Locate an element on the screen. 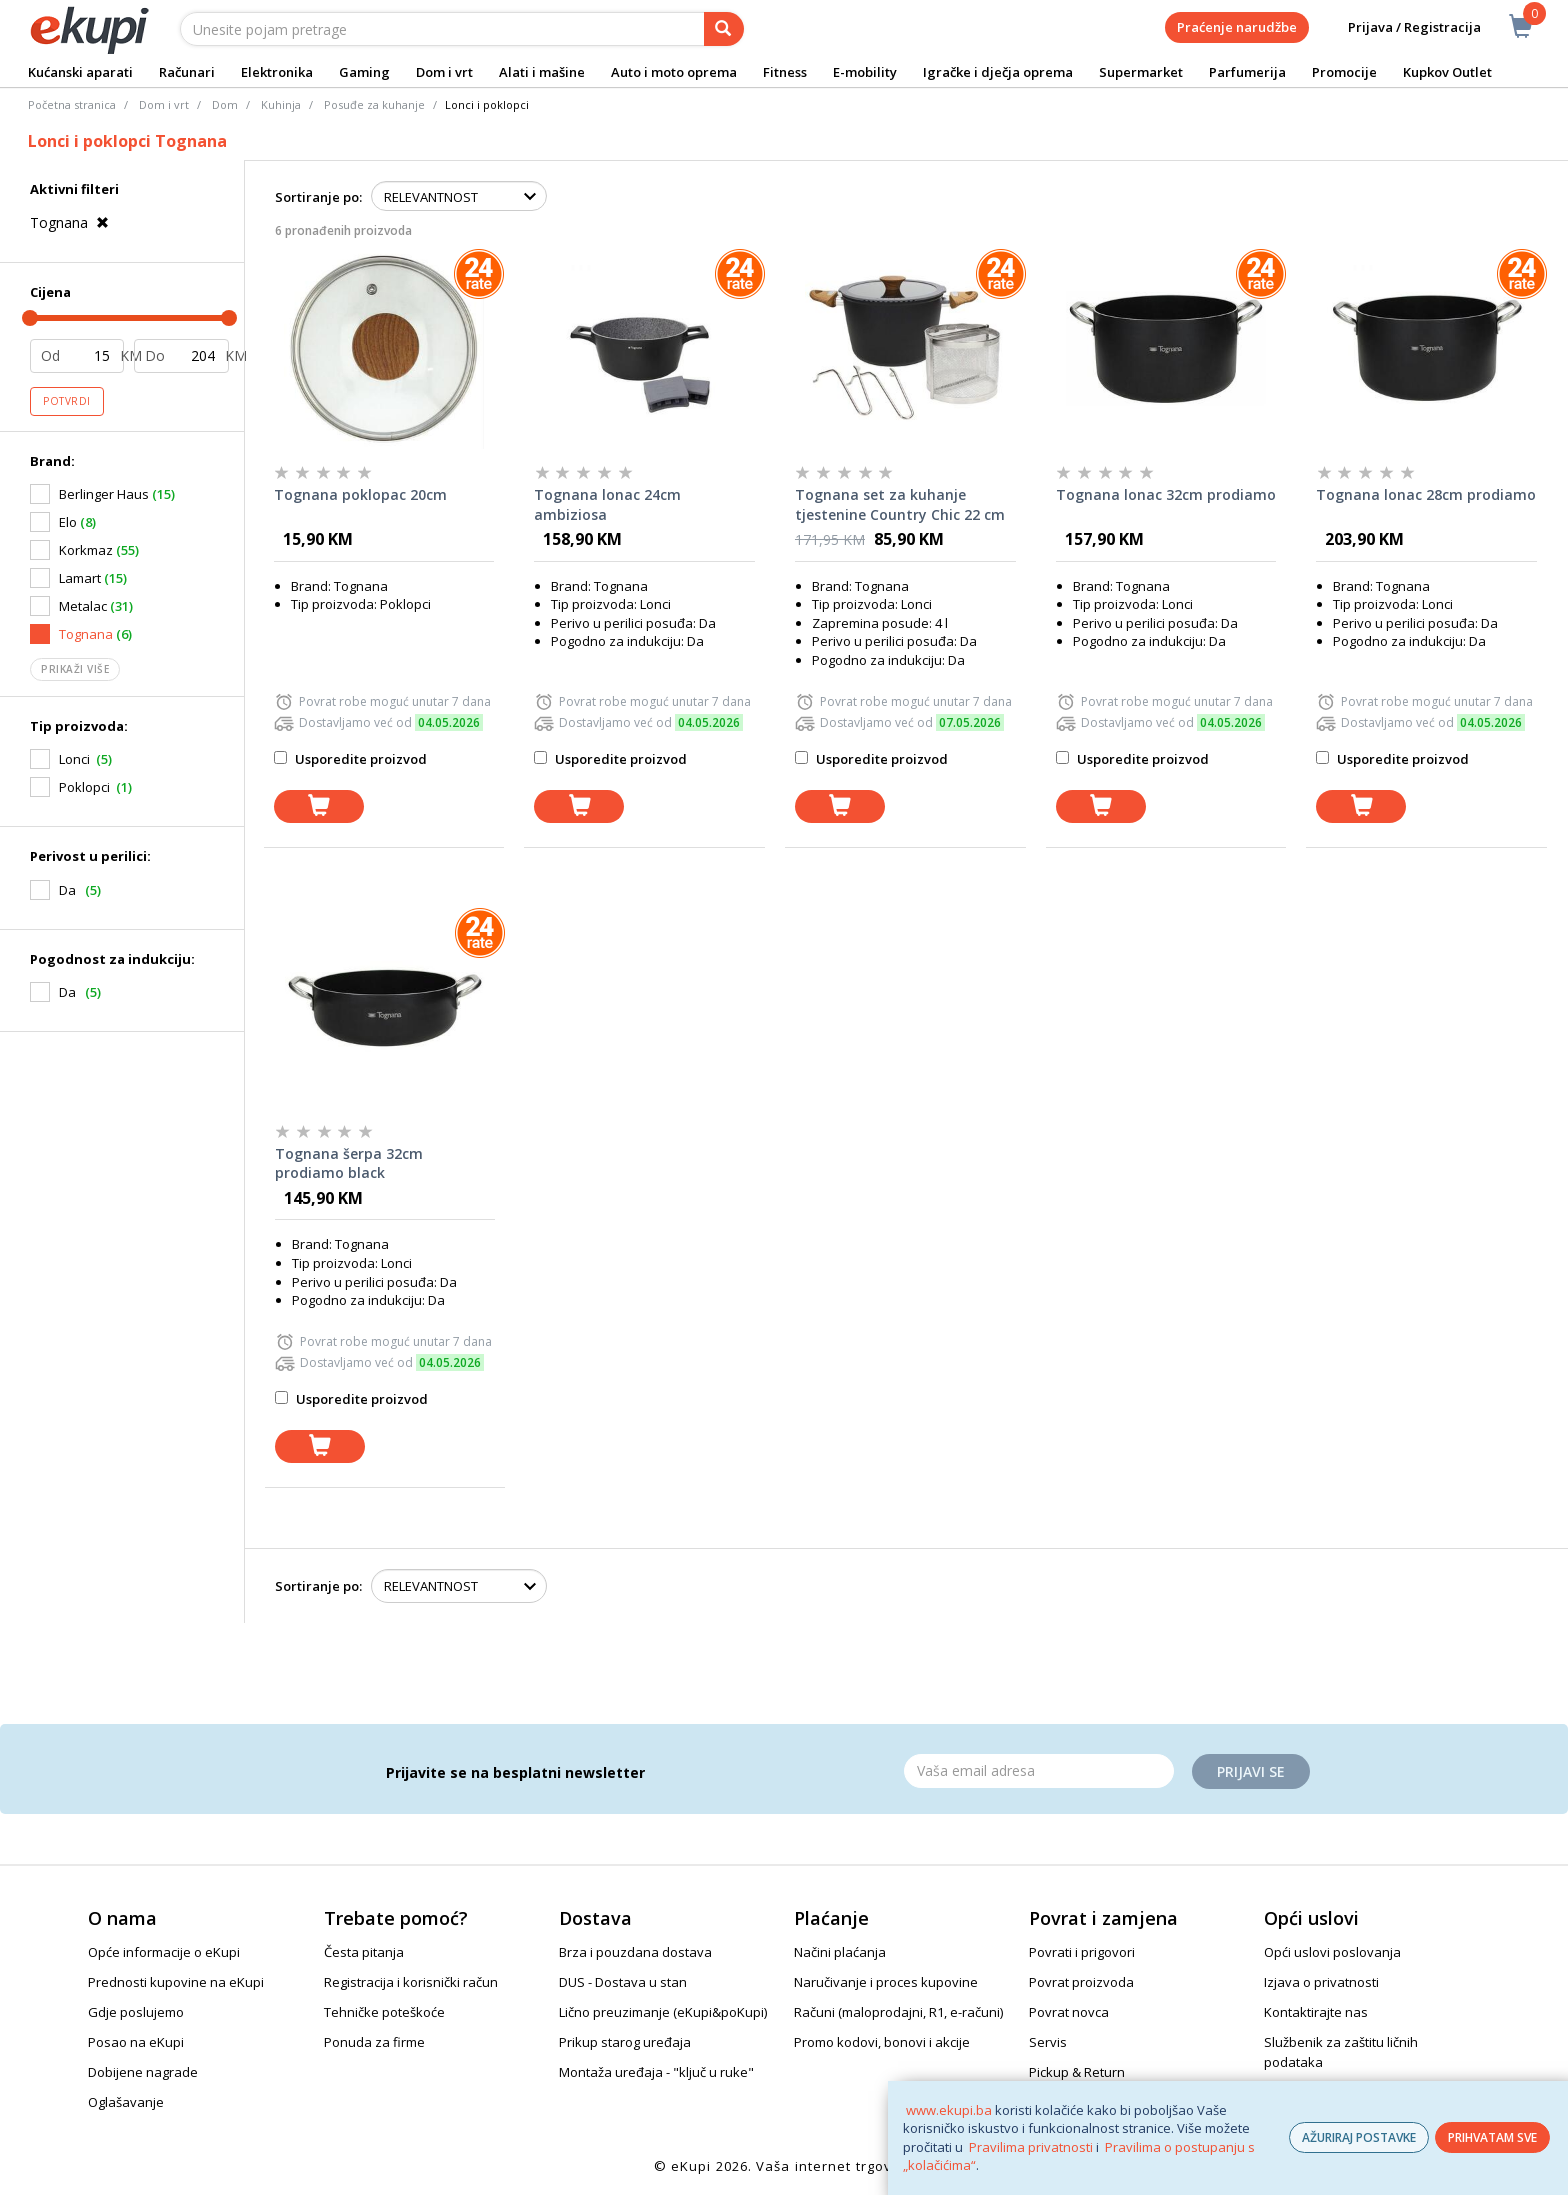 The image size is (1568, 2195). Prikup starog uređaja is located at coordinates (625, 2042).